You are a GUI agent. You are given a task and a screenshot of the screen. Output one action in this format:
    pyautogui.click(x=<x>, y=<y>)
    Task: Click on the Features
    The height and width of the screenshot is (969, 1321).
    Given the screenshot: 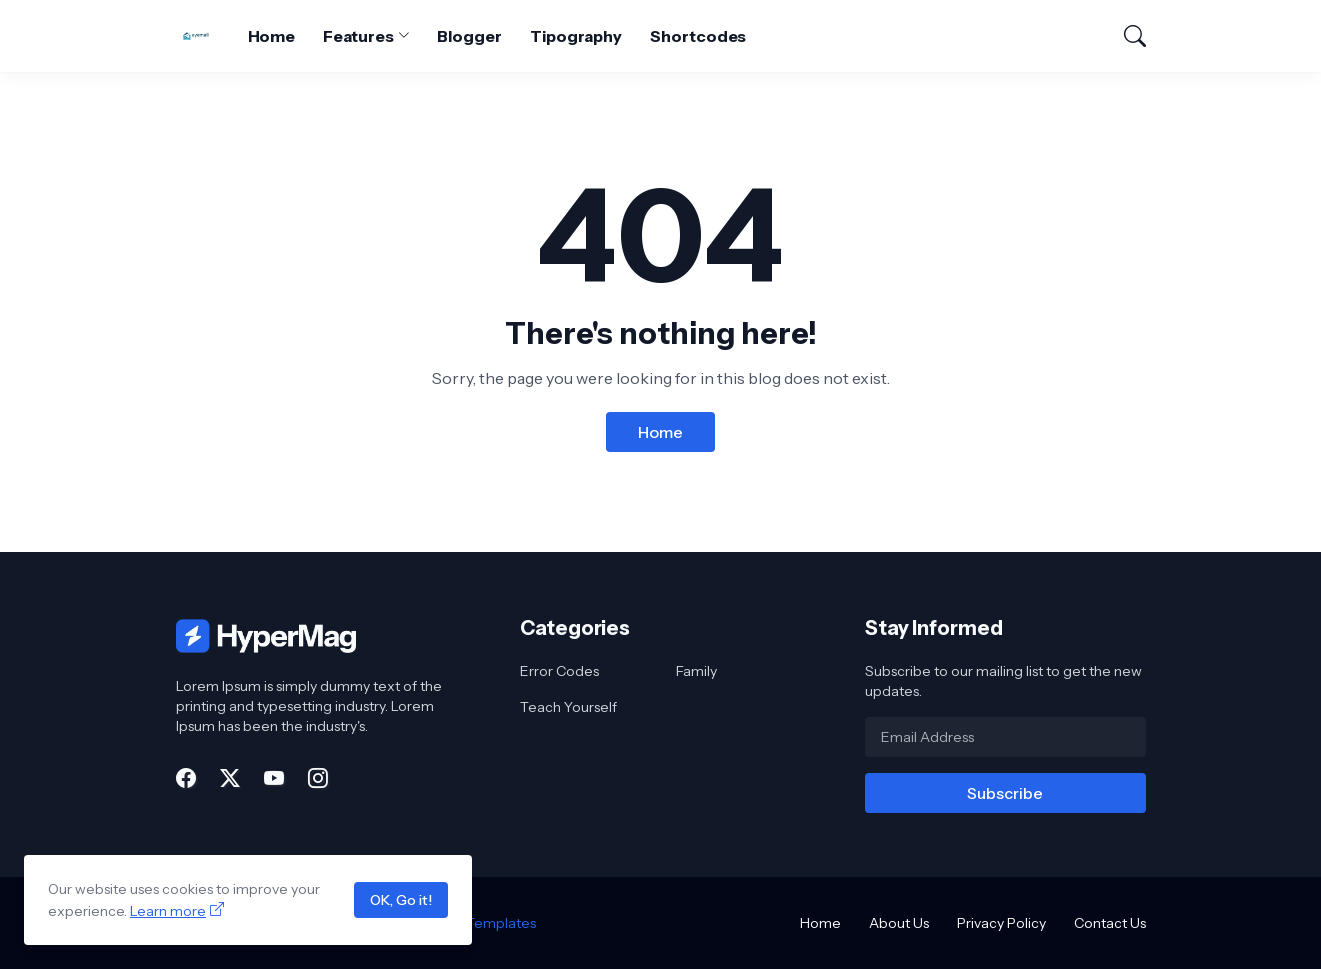 What is the action you would take?
    pyautogui.click(x=358, y=36)
    